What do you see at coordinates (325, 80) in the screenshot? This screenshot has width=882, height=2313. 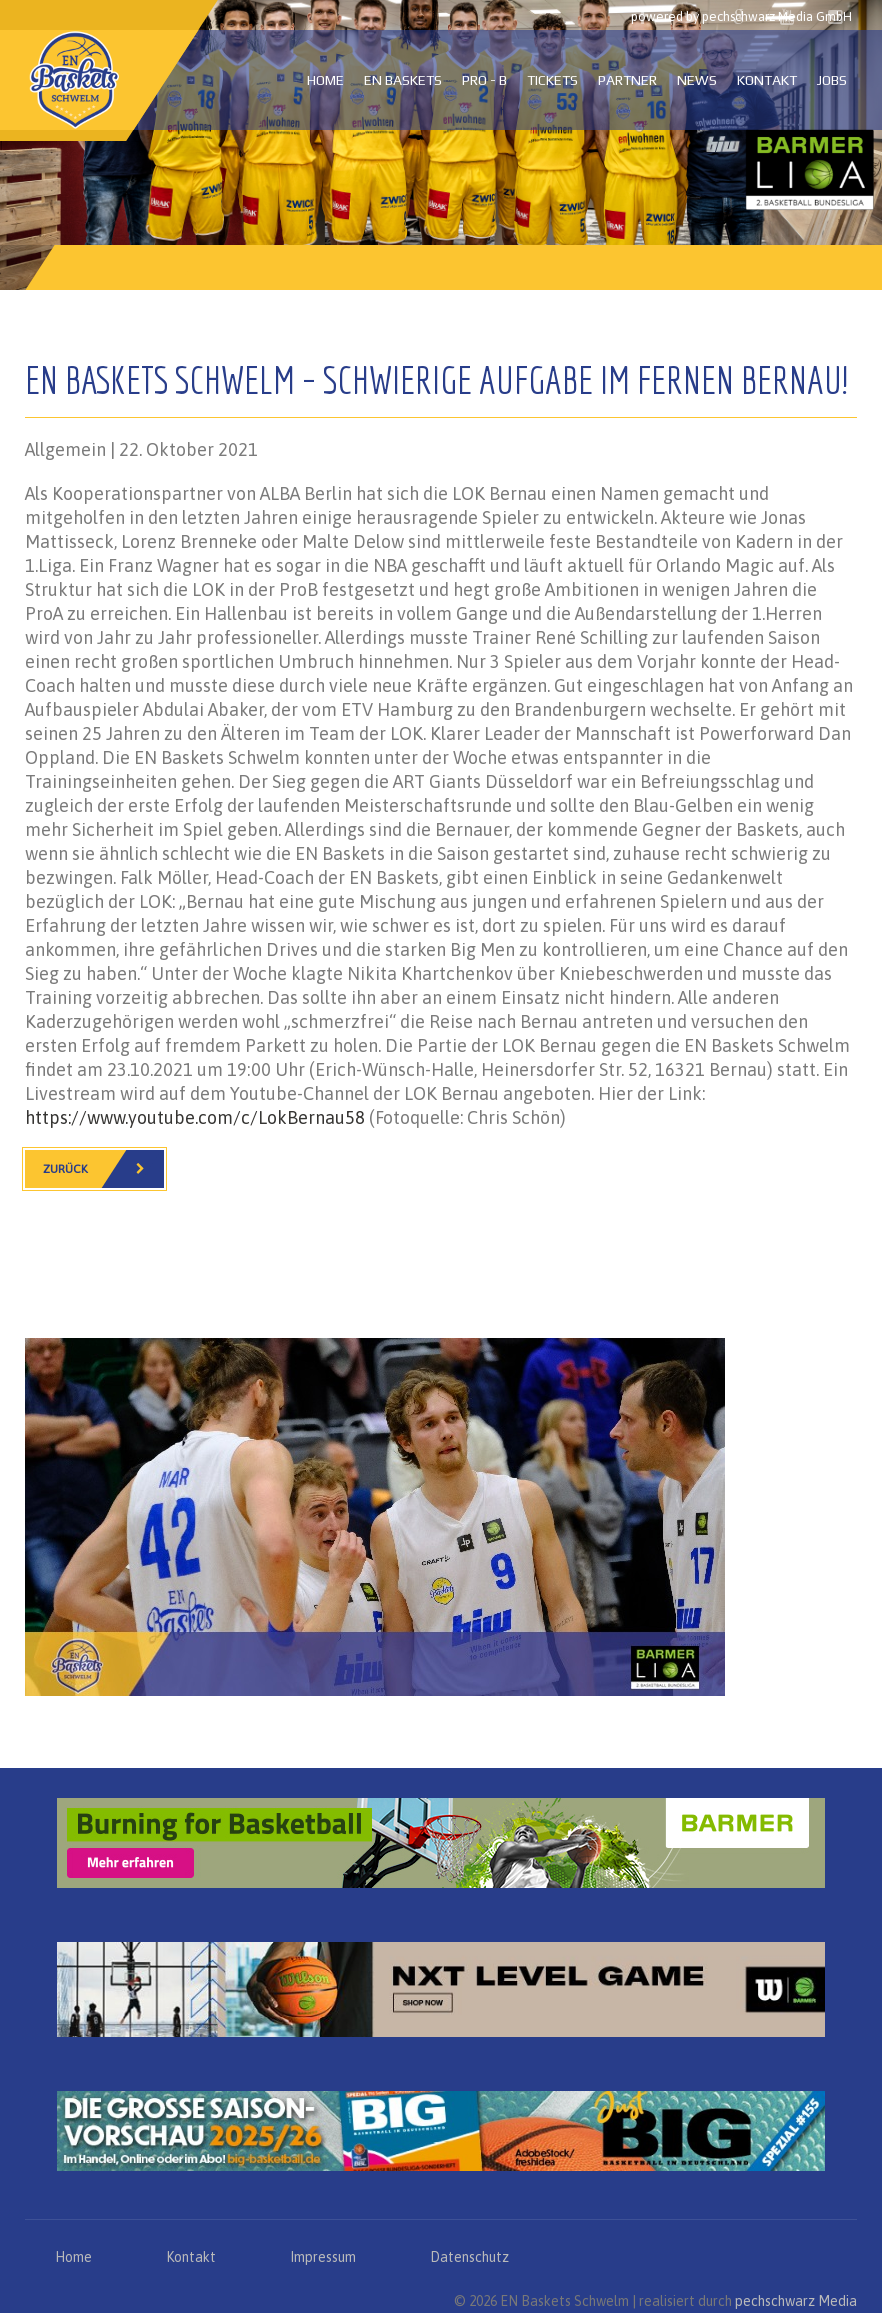 I see `Home` at bounding box center [325, 80].